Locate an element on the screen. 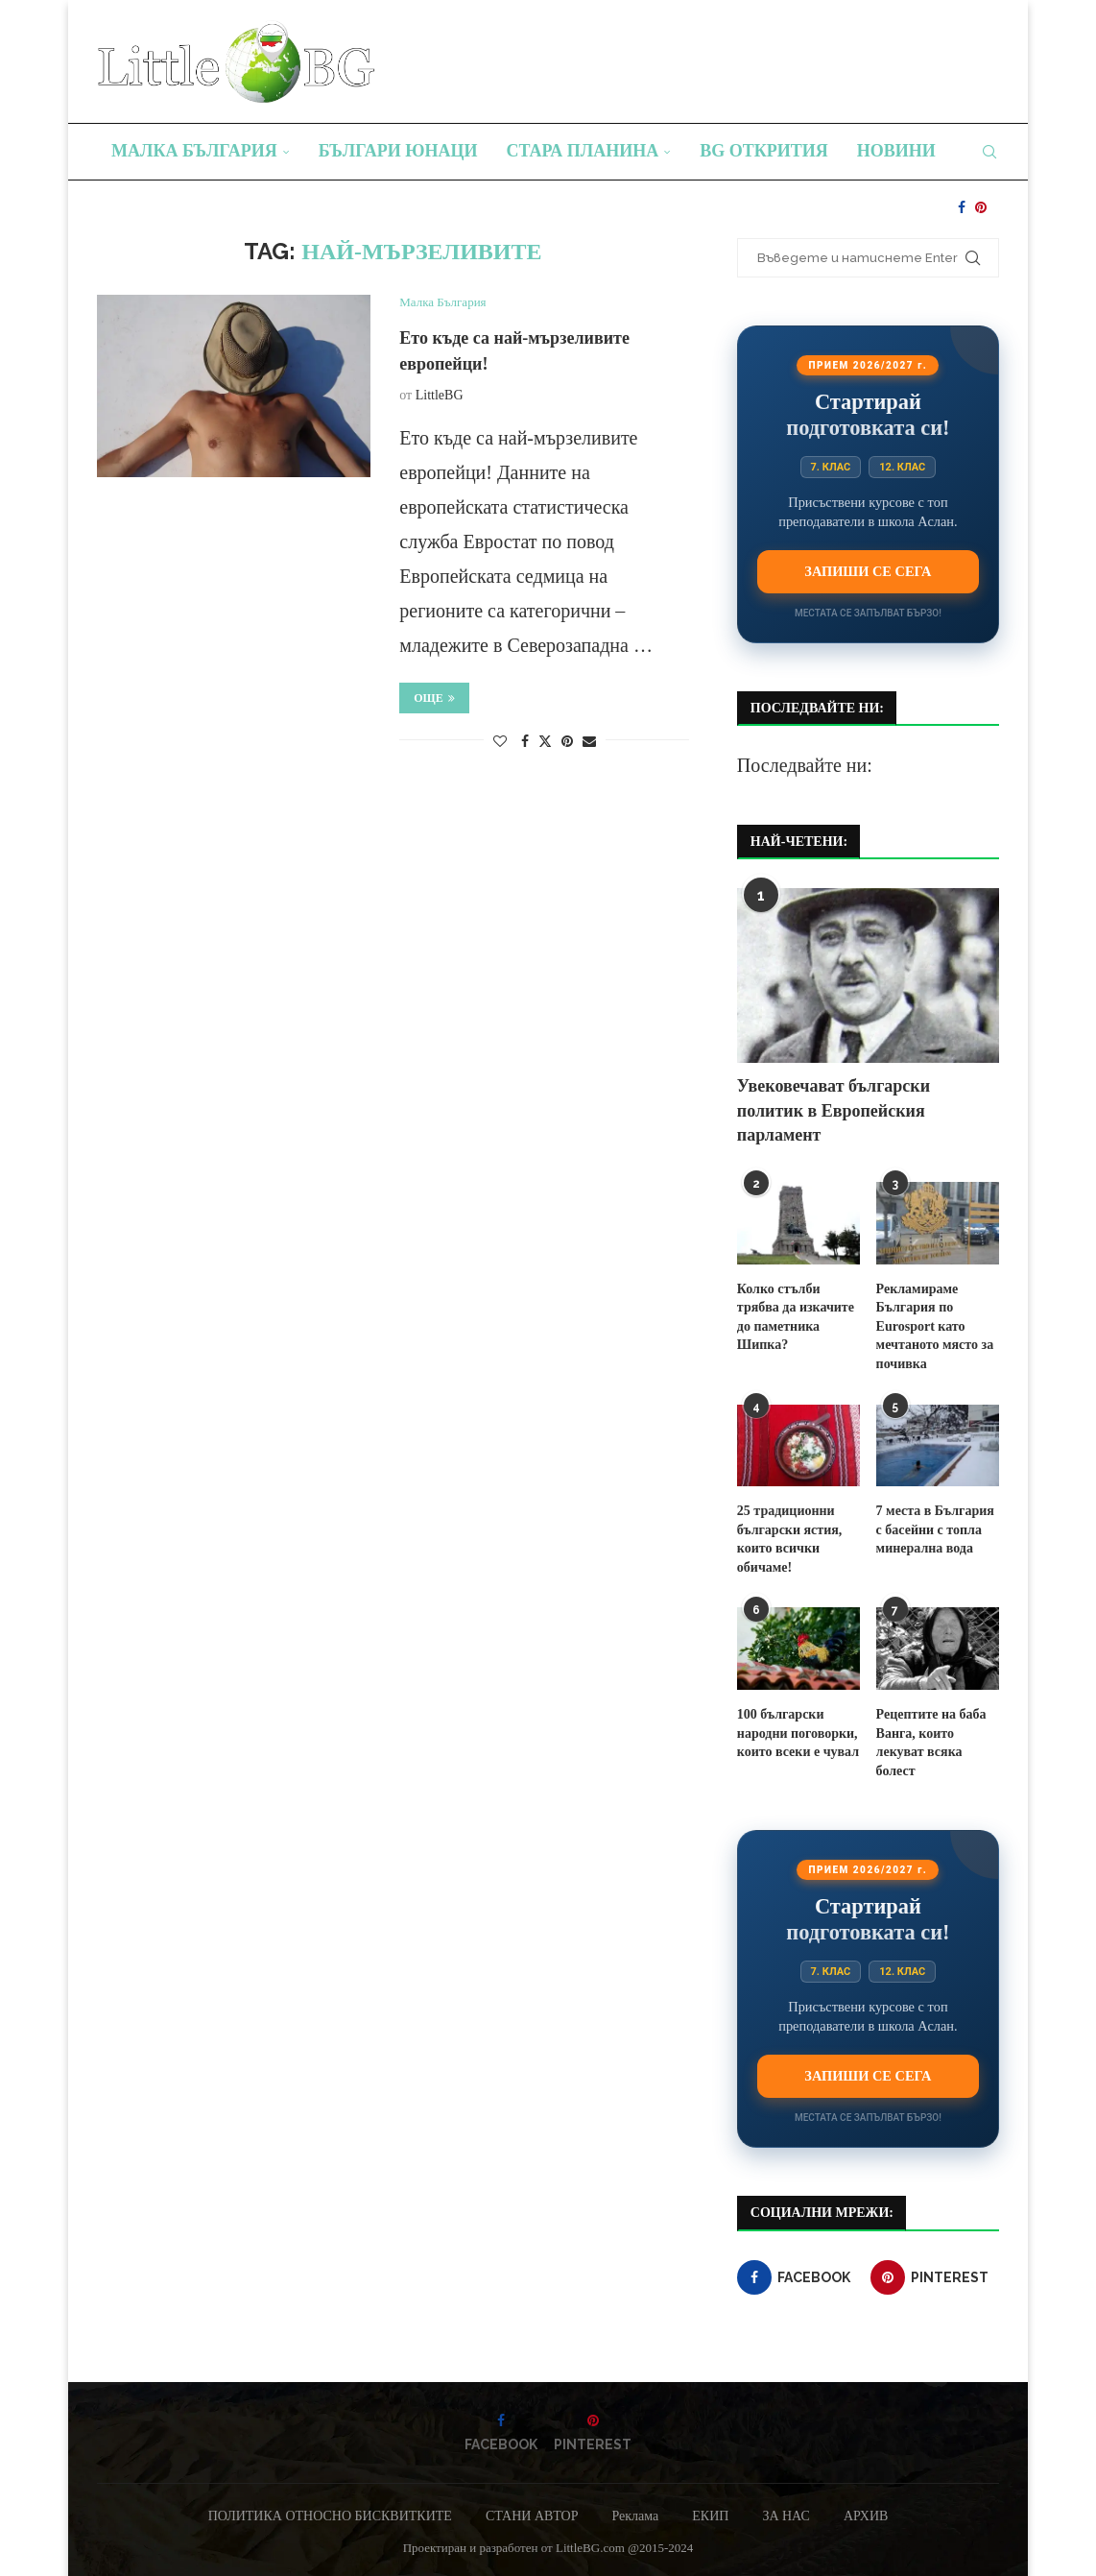 The width and height of the screenshot is (1096, 2576). Българи юнаци is located at coordinates (398, 150).